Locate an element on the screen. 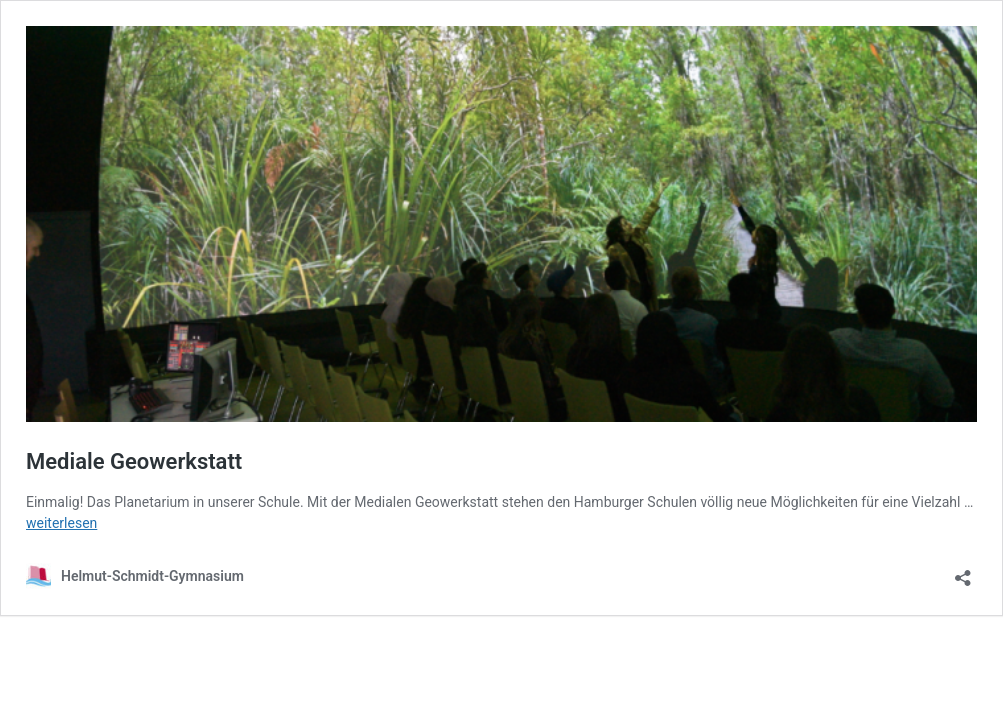 The height and width of the screenshot is (720, 1003). [Teilen-Dialog öffnen] is located at coordinates (963, 571).